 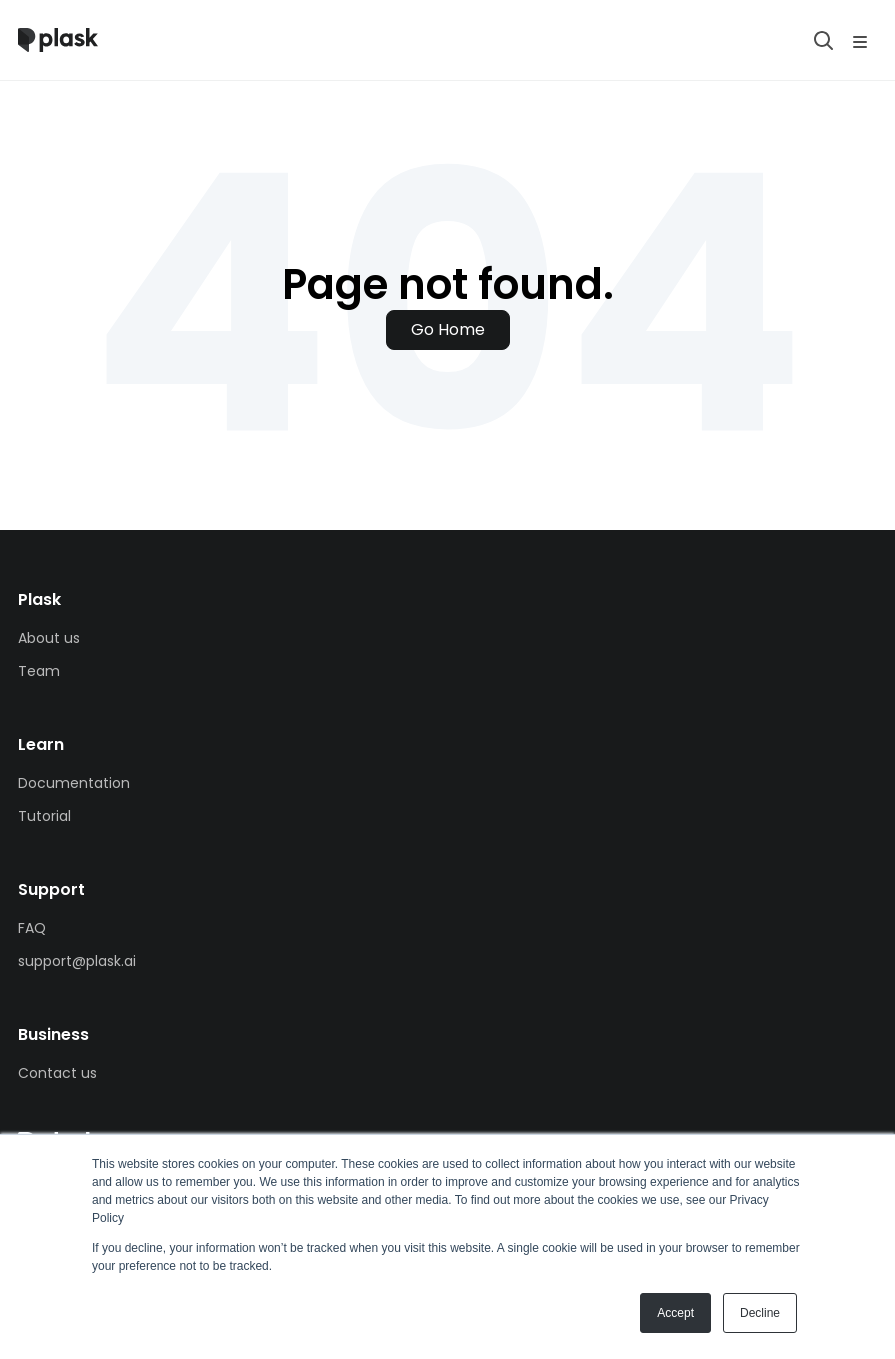 What do you see at coordinates (74, 783) in the screenshot?
I see `Documentation [menuitem]` at bounding box center [74, 783].